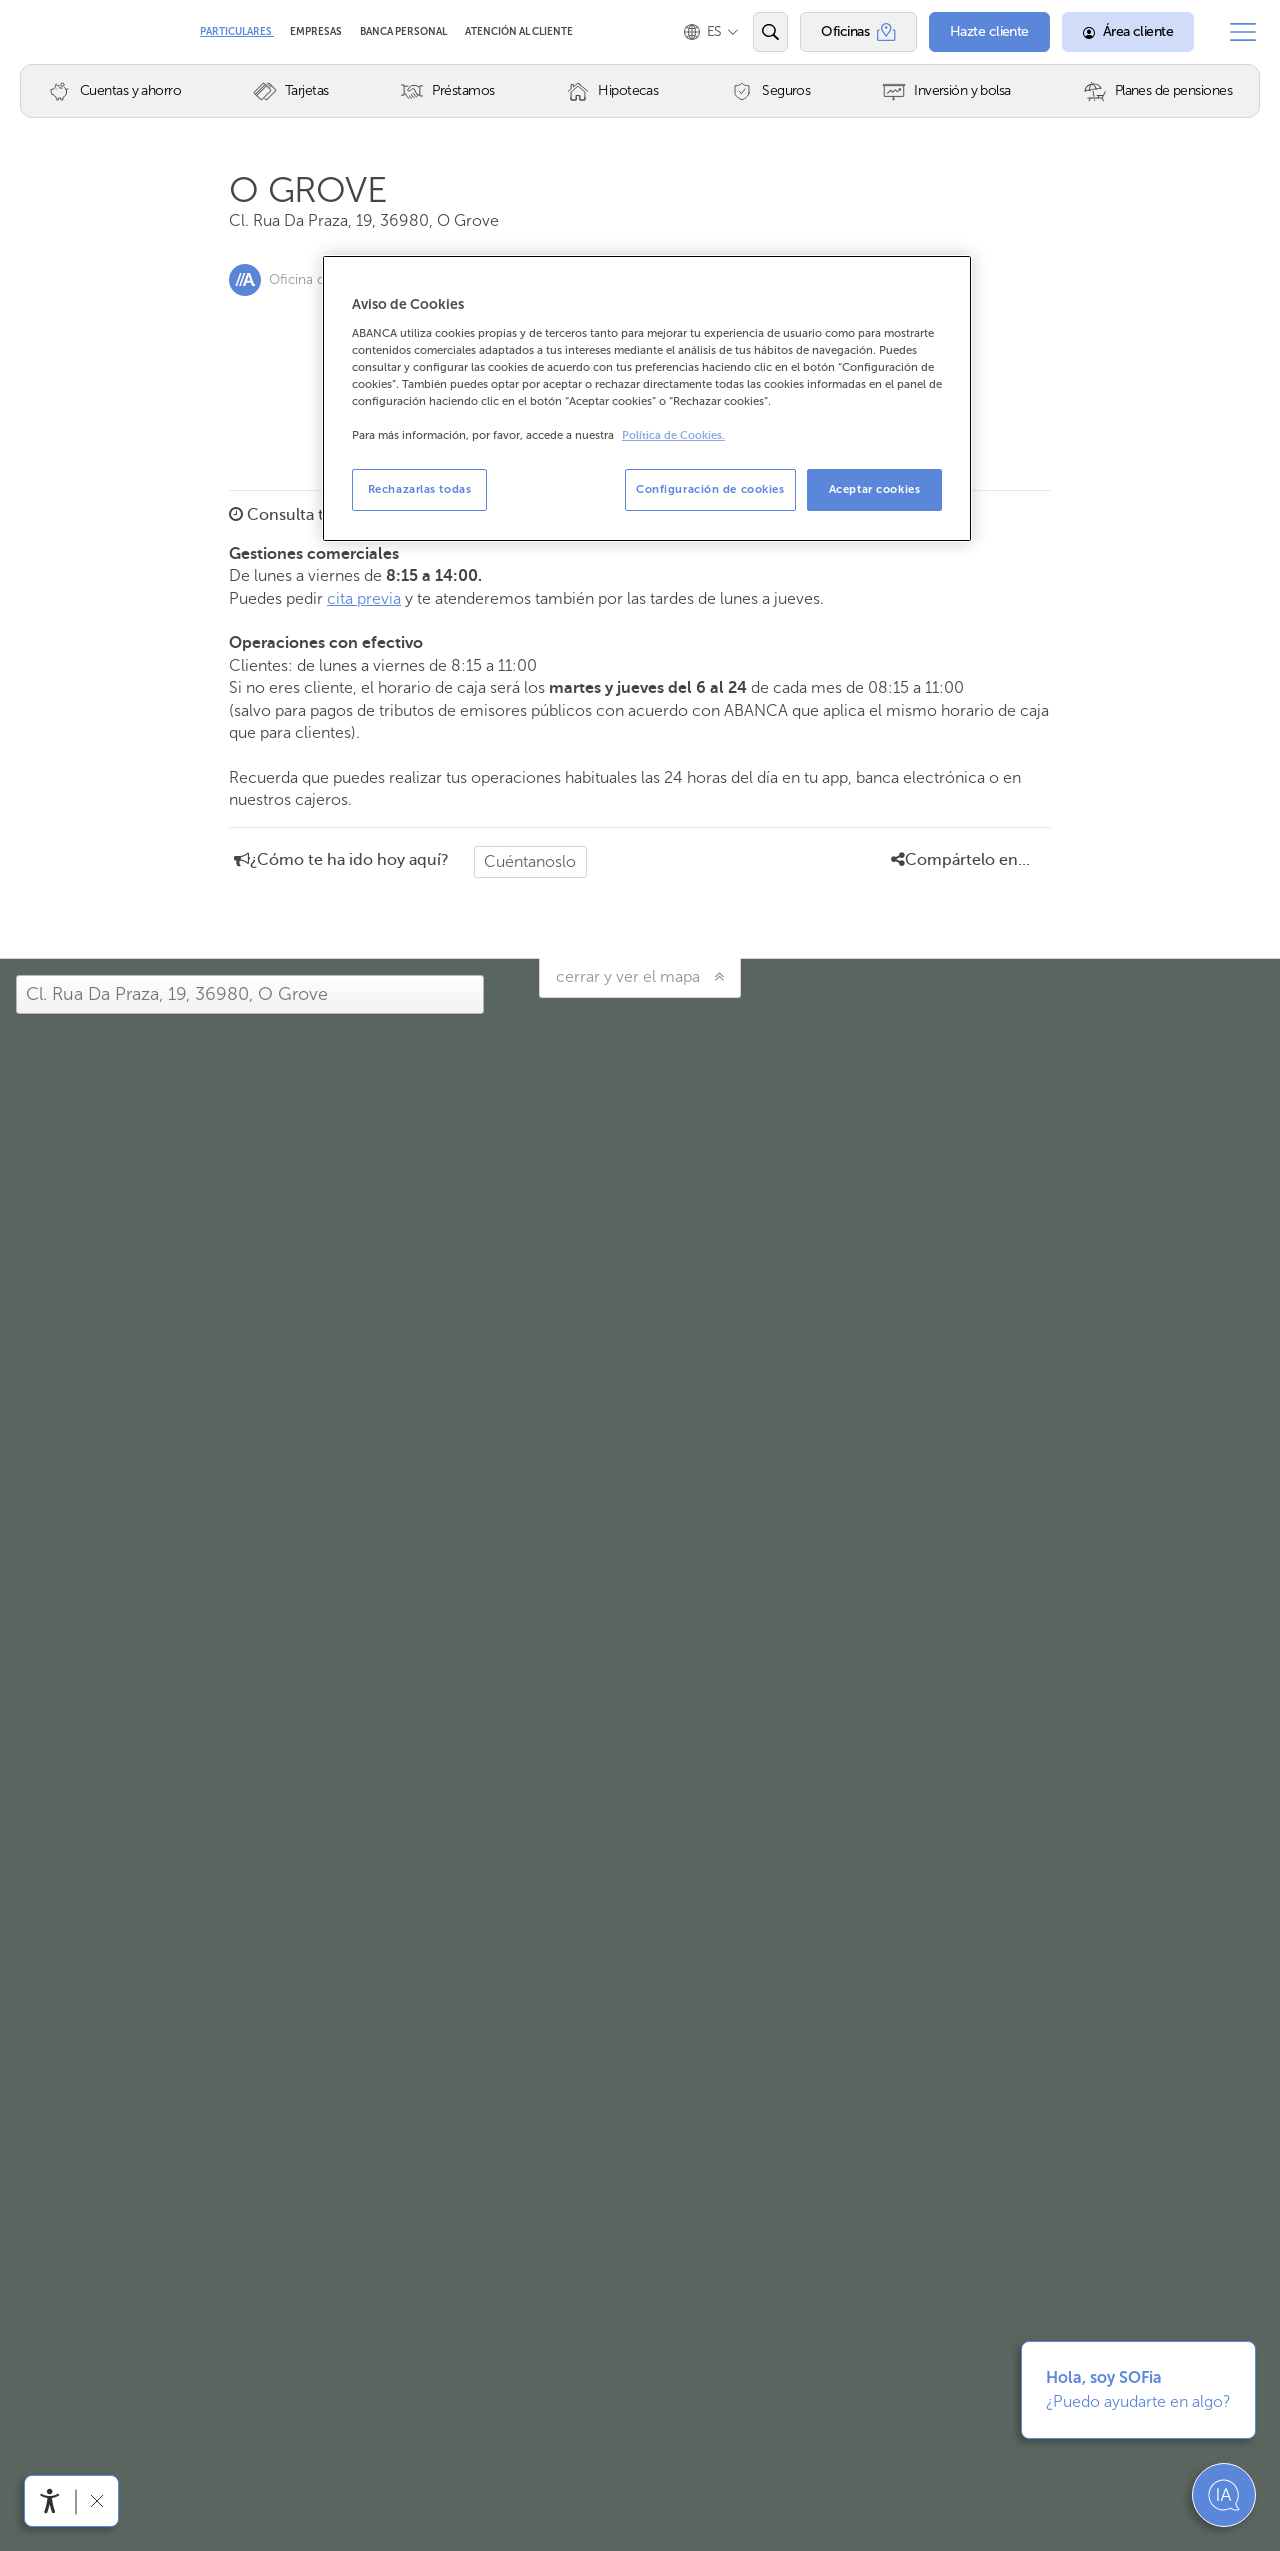 The width and height of the screenshot is (1280, 2551). What do you see at coordinates (960, 860) in the screenshot?
I see `Compártelo en... [button]` at bounding box center [960, 860].